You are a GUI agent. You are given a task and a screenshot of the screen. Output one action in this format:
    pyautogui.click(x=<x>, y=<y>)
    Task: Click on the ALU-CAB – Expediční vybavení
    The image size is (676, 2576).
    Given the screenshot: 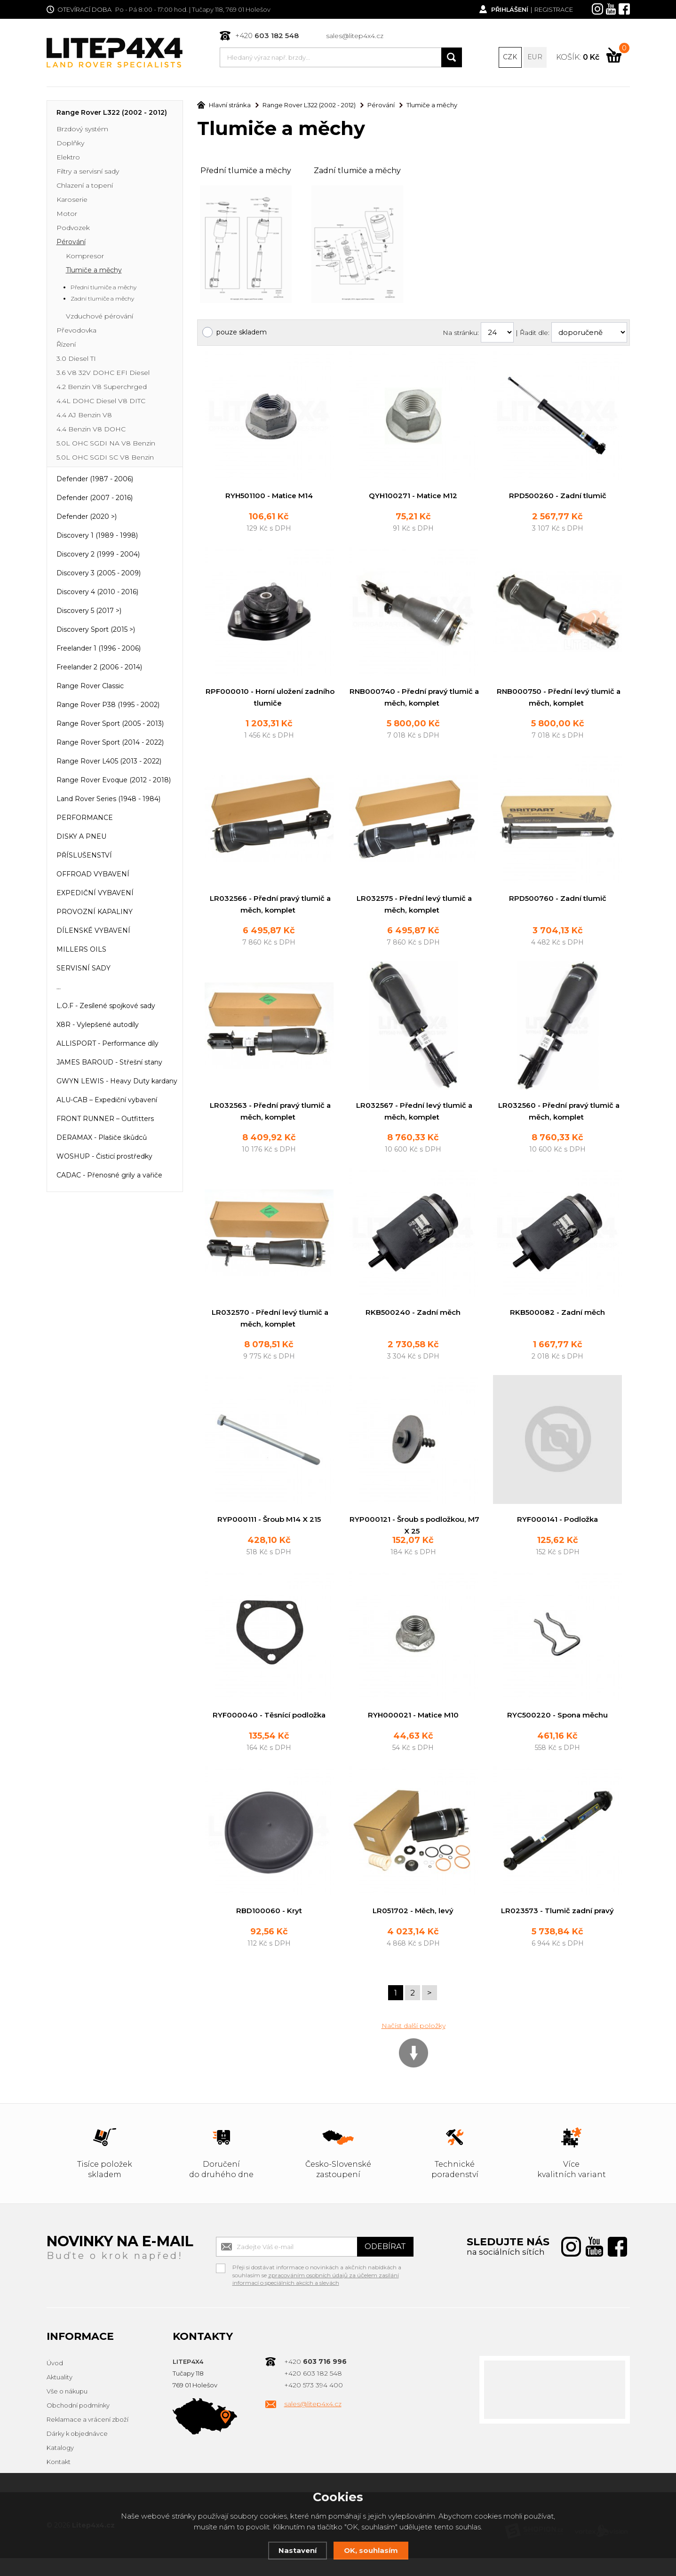 What is the action you would take?
    pyautogui.click(x=106, y=1101)
    